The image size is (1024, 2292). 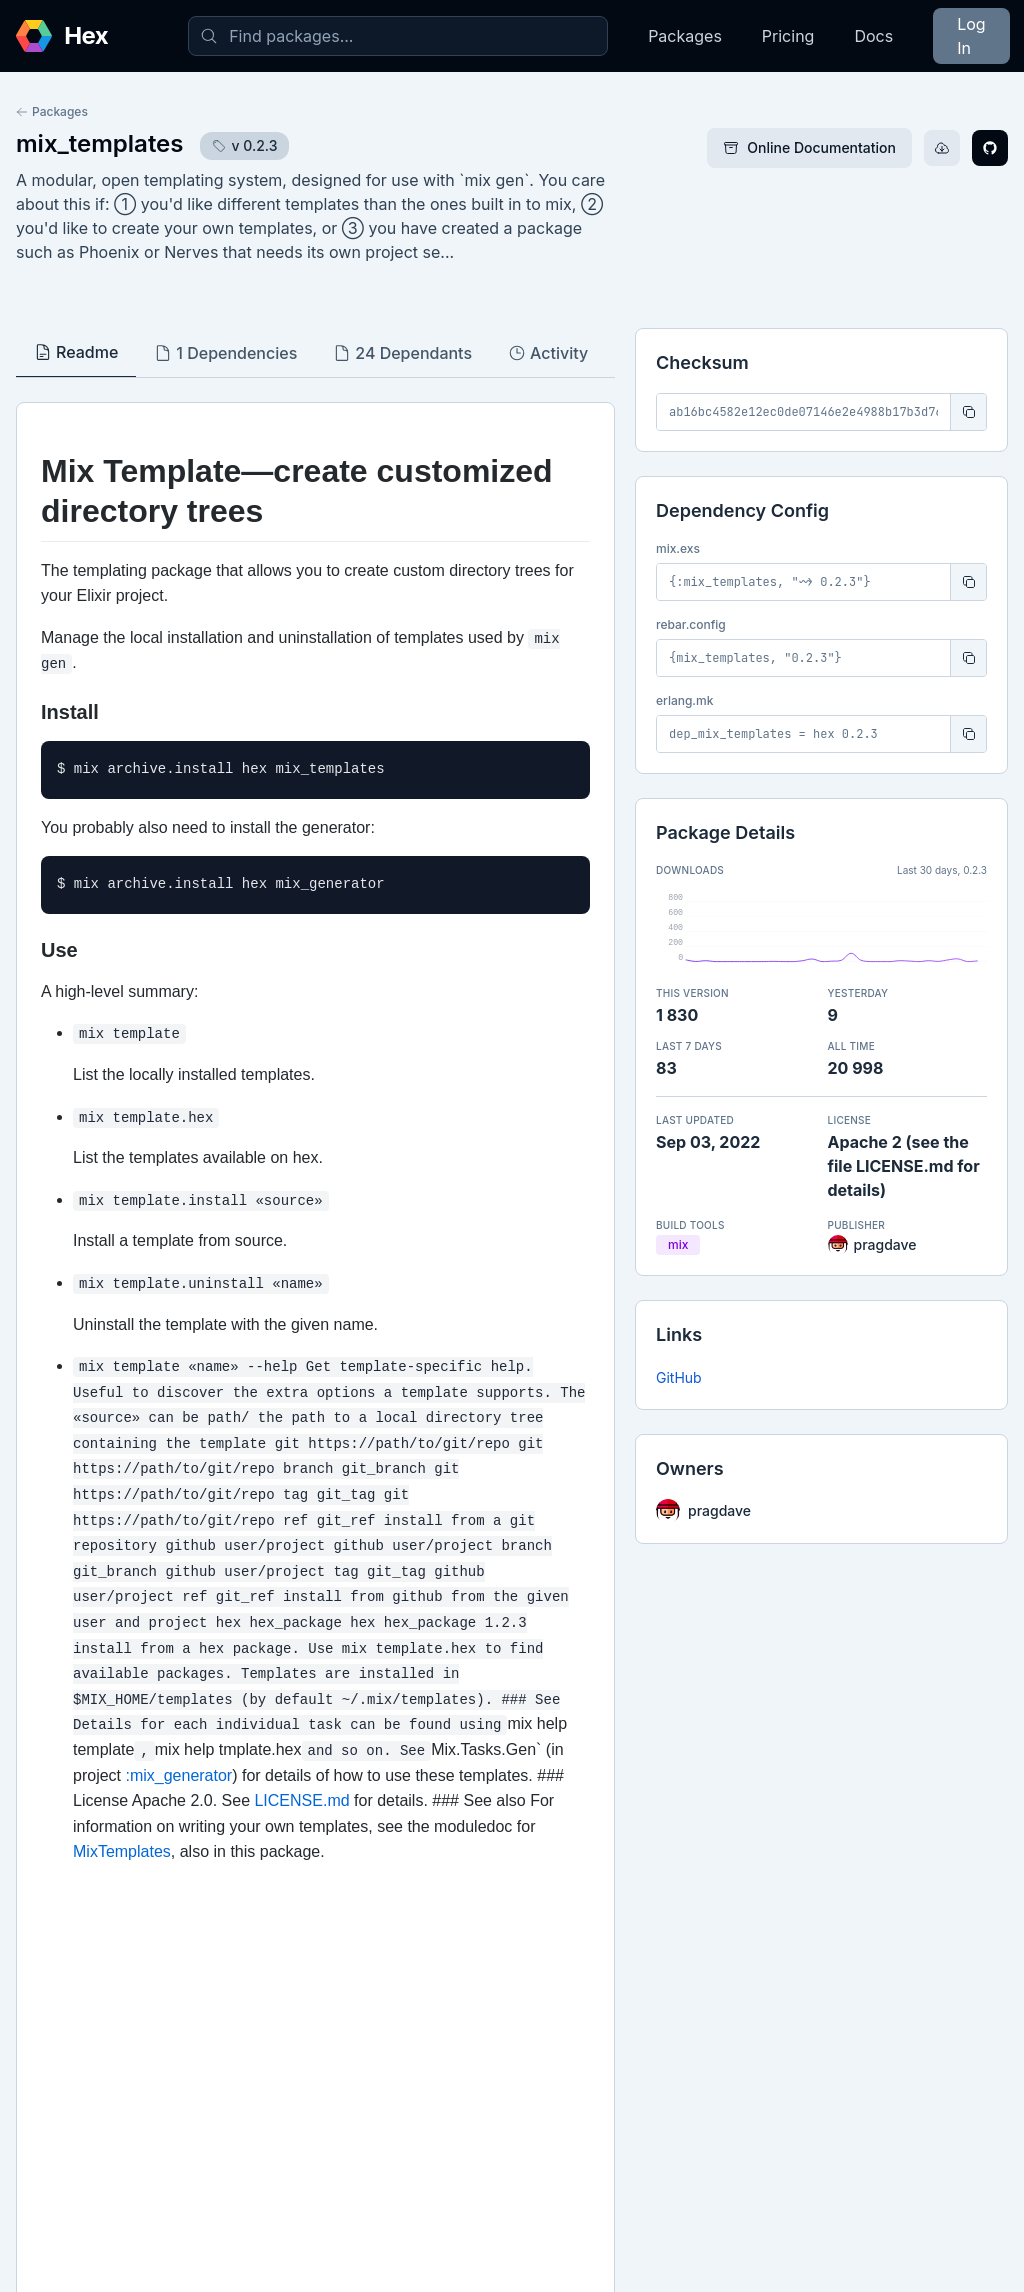 What do you see at coordinates (788, 36) in the screenshot?
I see `Pricing` at bounding box center [788, 36].